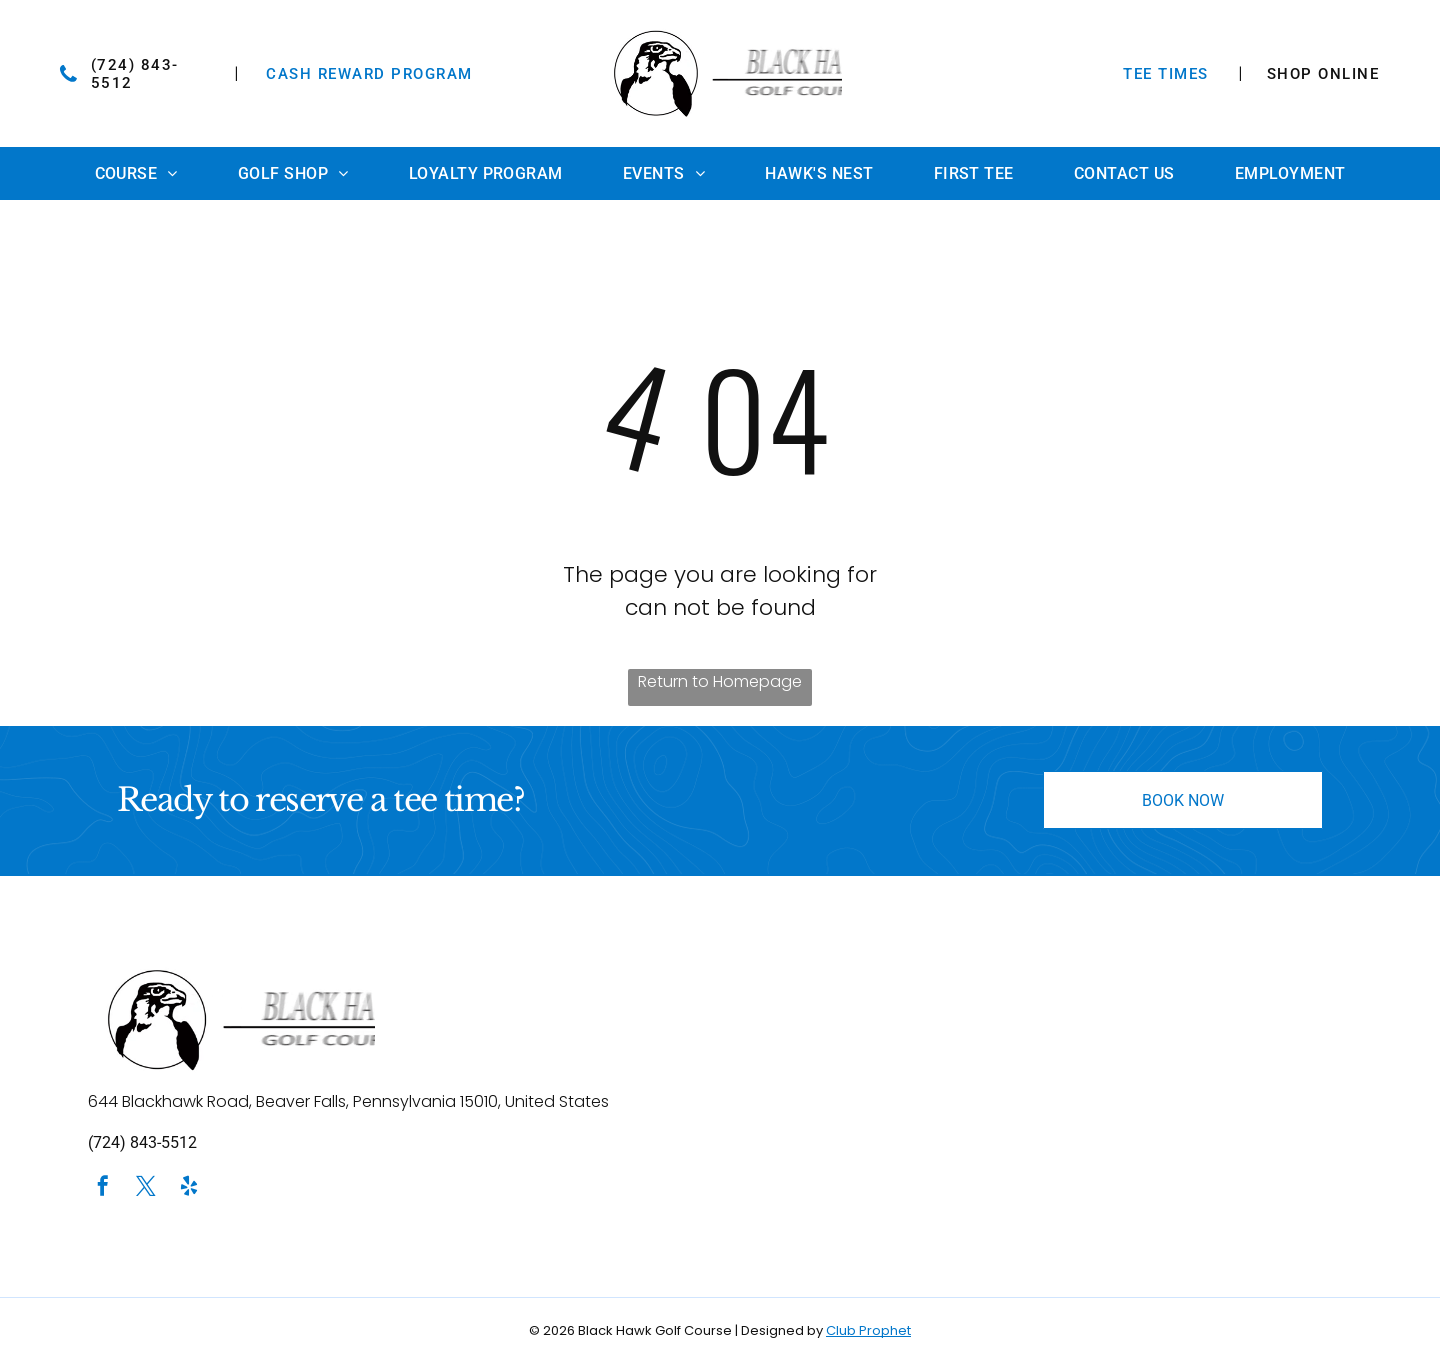 This screenshot has width=1440, height=1365. I want to click on (724) 843-5512, so click(142, 1142).